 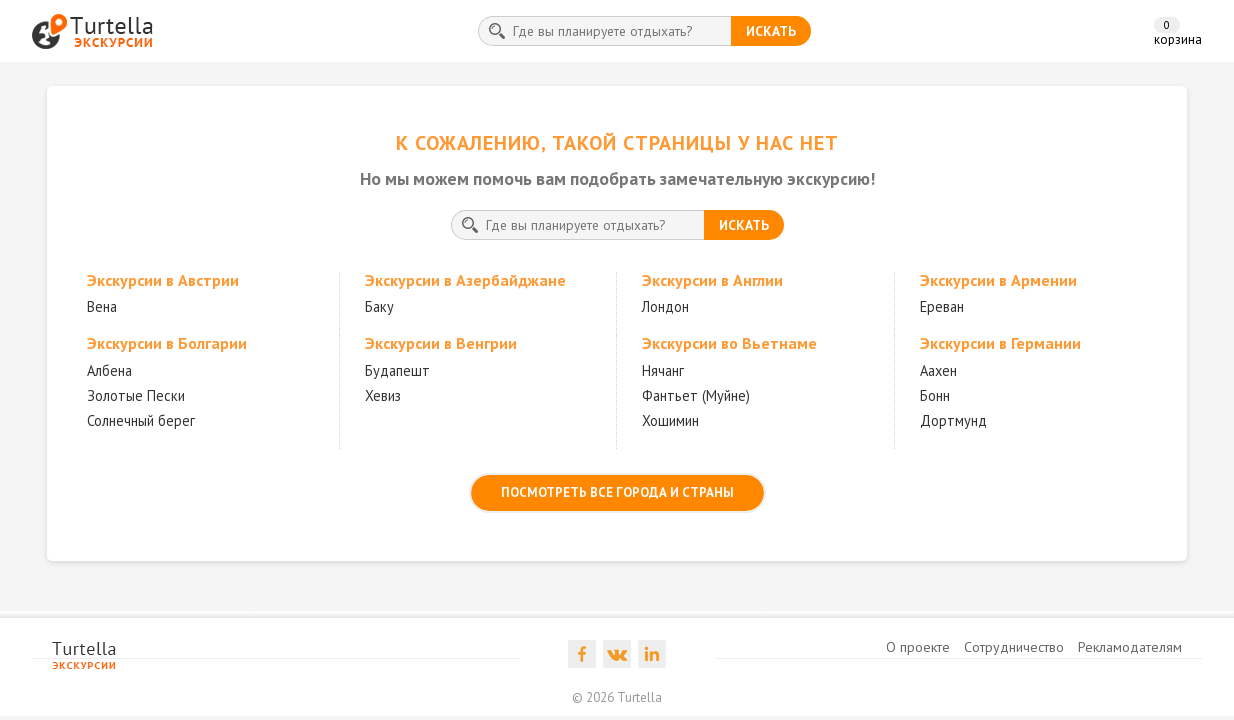 What do you see at coordinates (938, 370) in the screenshot?
I see `Аахен` at bounding box center [938, 370].